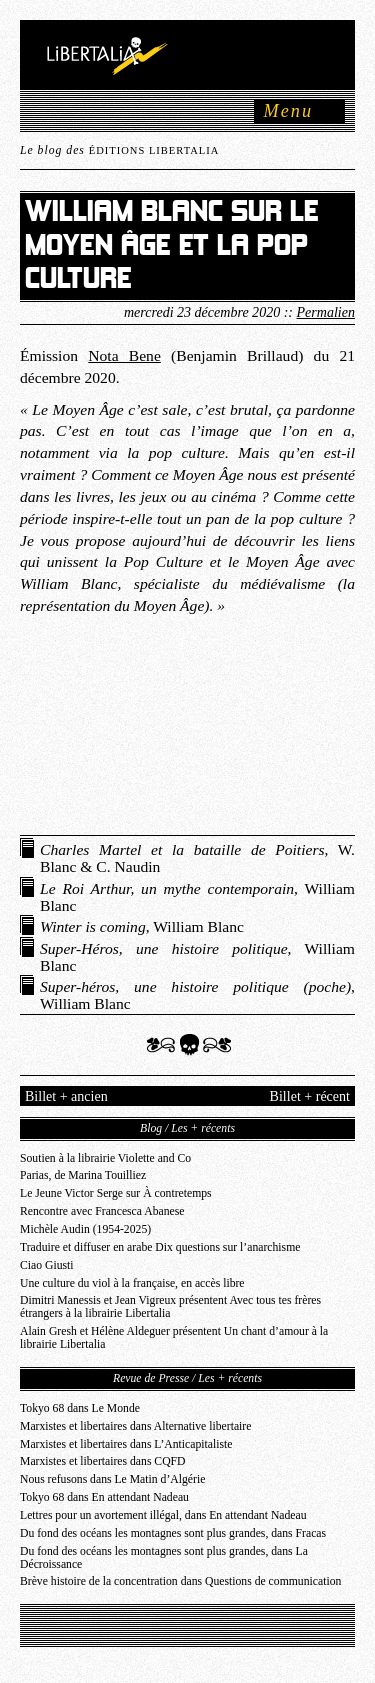 The image size is (375, 1683). Describe the element at coordinates (105, 1158) in the screenshot. I see `Soutien à la librairie Violette and Co` at that location.